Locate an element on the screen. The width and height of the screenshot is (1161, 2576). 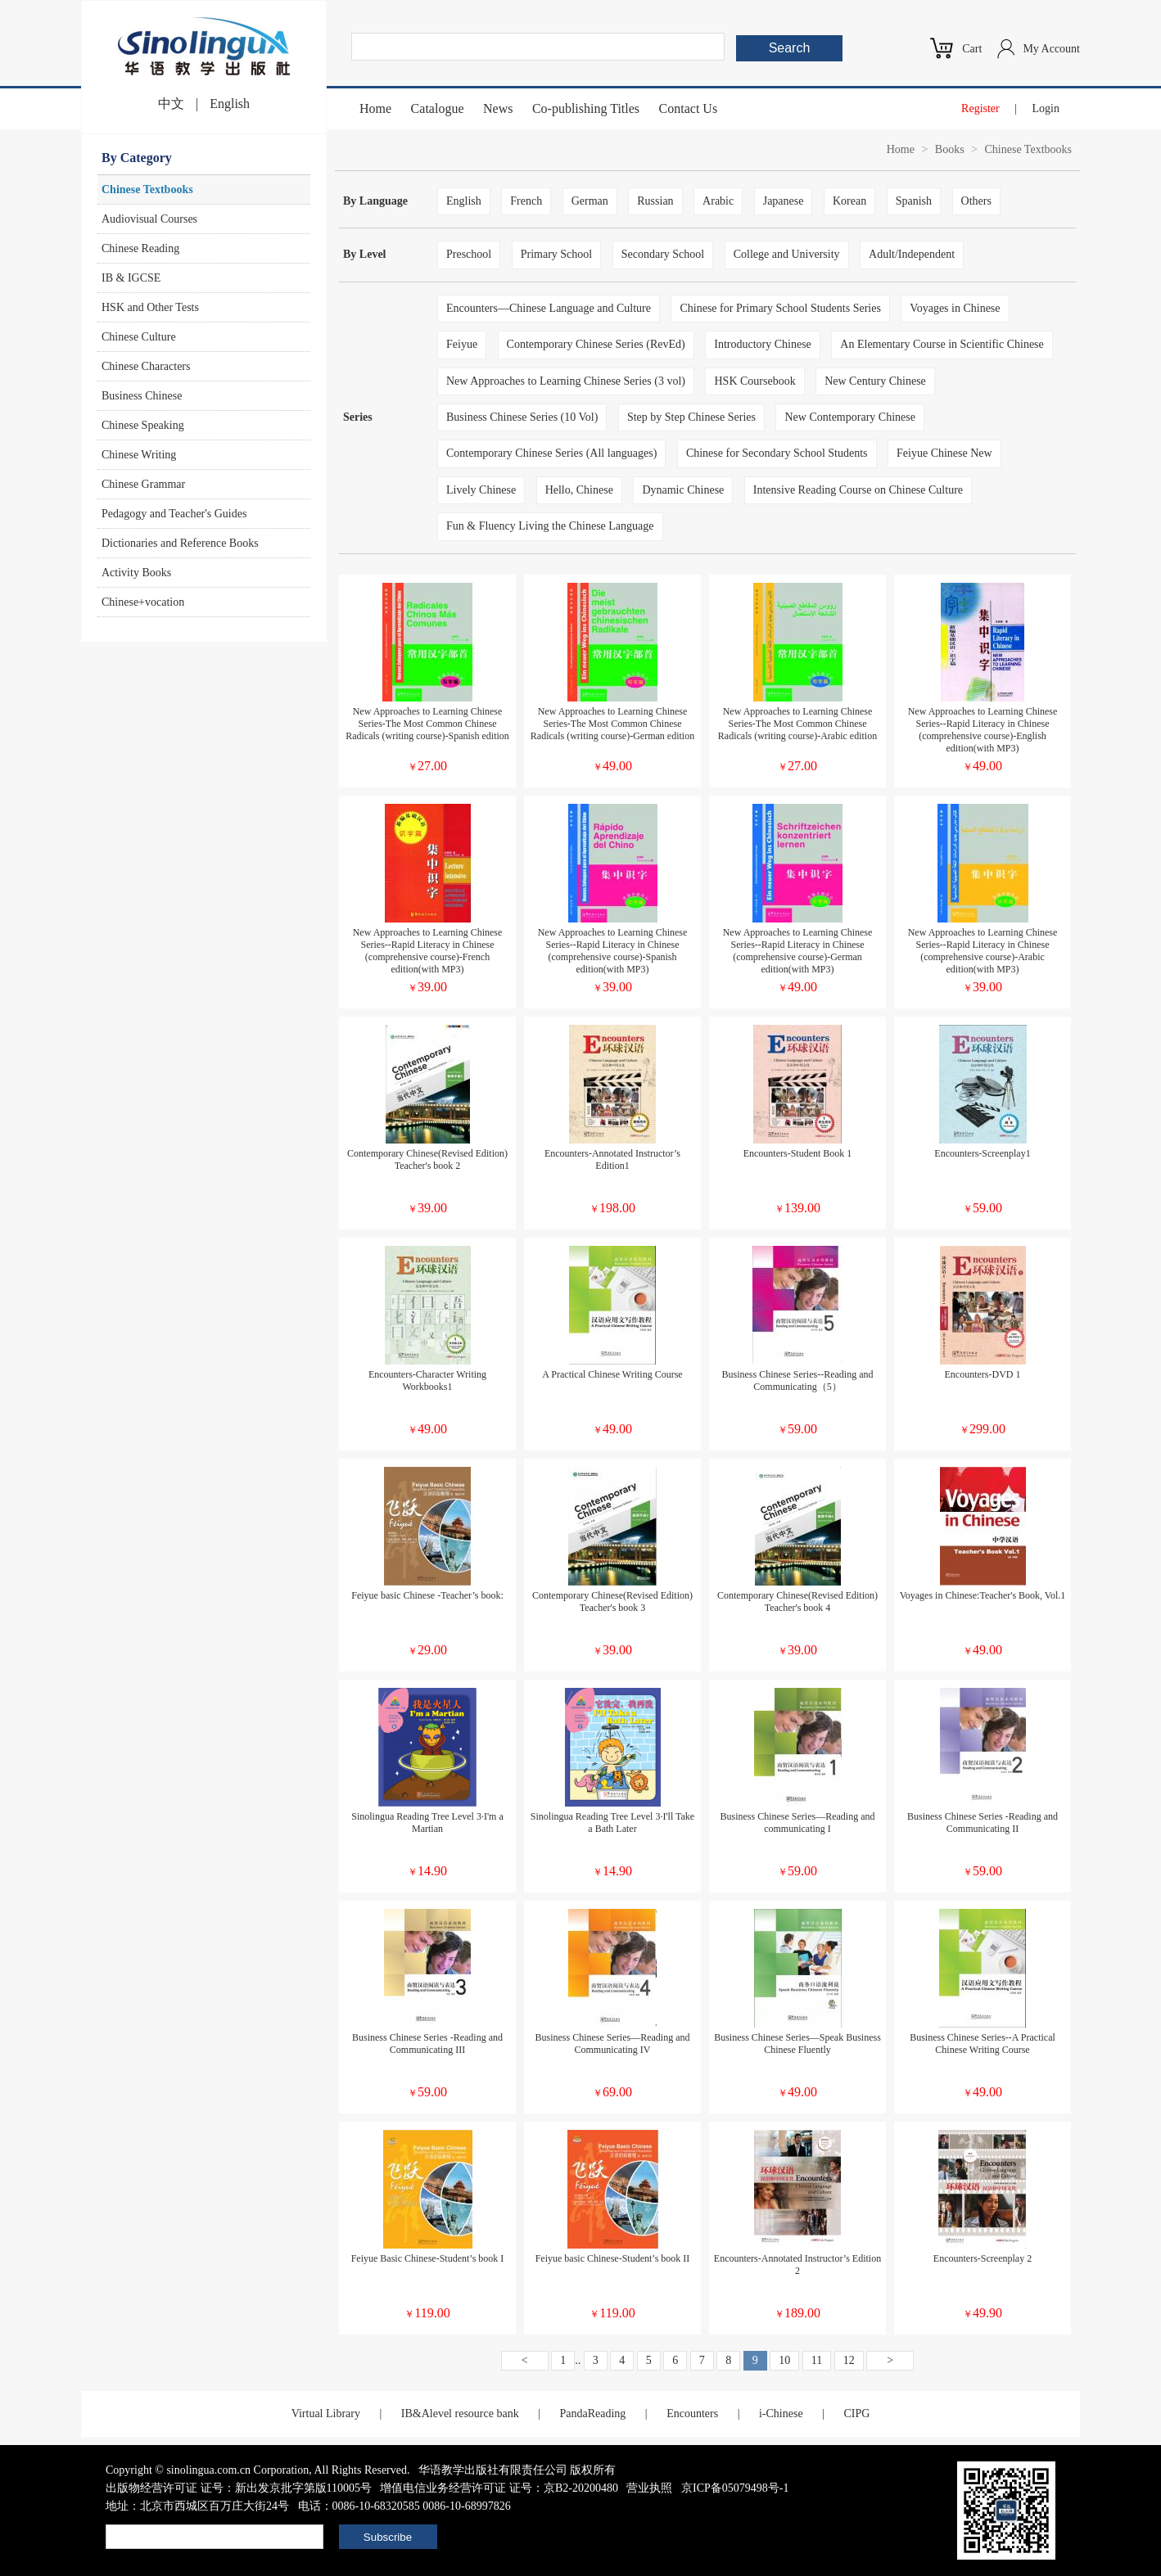
Lively Chinese is located at coordinates (481, 490).